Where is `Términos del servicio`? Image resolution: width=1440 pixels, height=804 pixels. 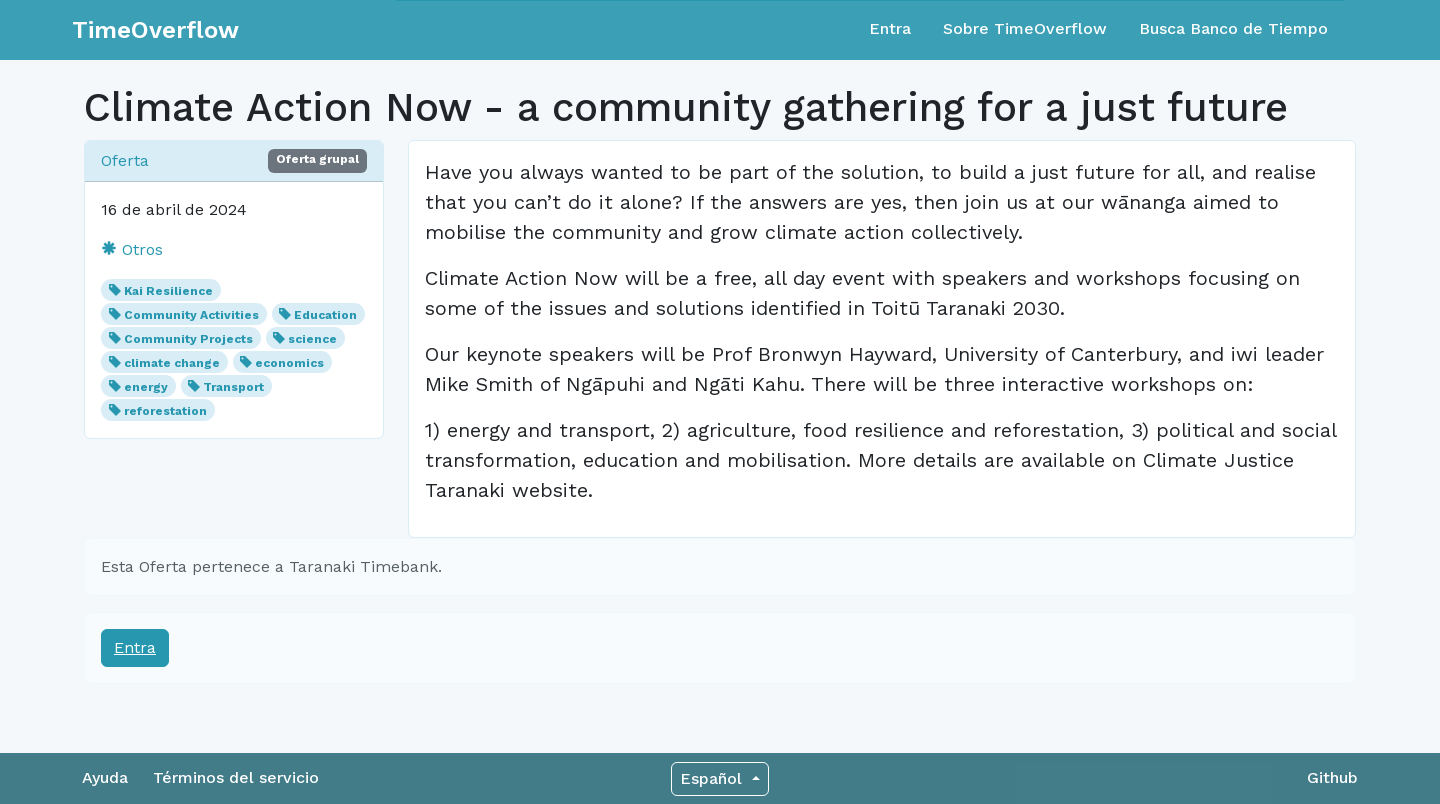
Términos del servicio is located at coordinates (236, 777).